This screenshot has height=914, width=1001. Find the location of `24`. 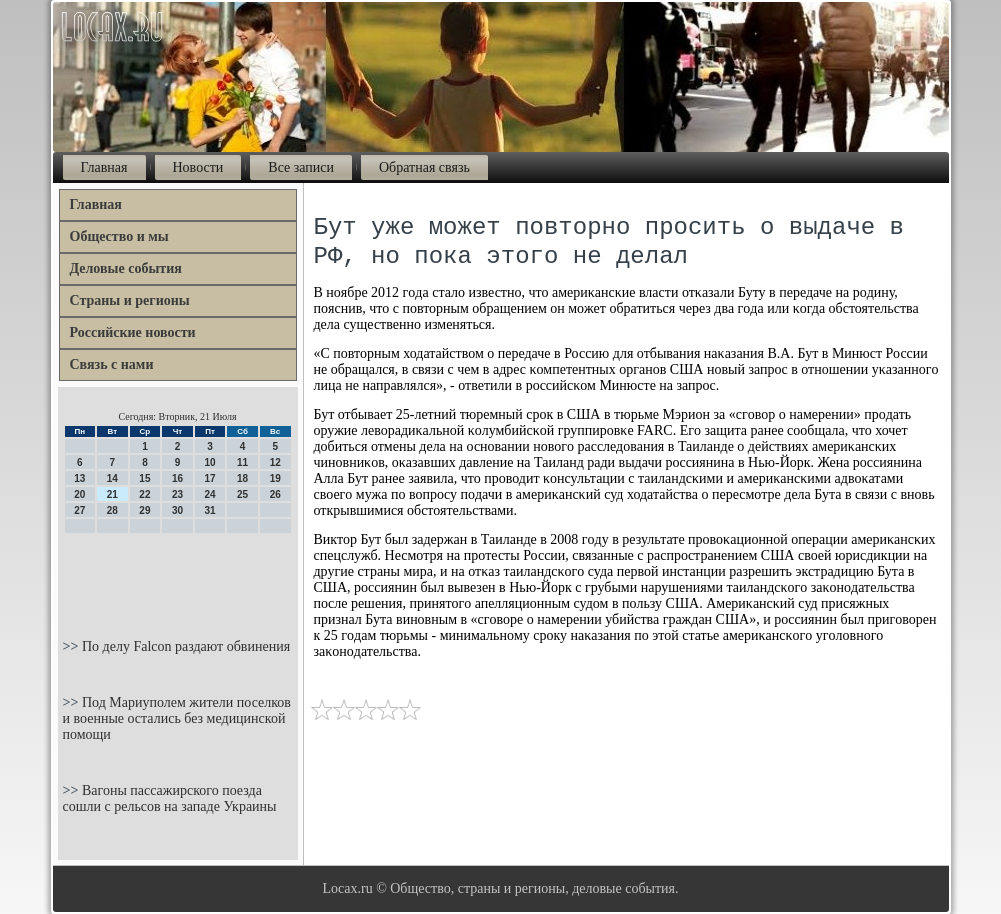

24 is located at coordinates (209, 494).